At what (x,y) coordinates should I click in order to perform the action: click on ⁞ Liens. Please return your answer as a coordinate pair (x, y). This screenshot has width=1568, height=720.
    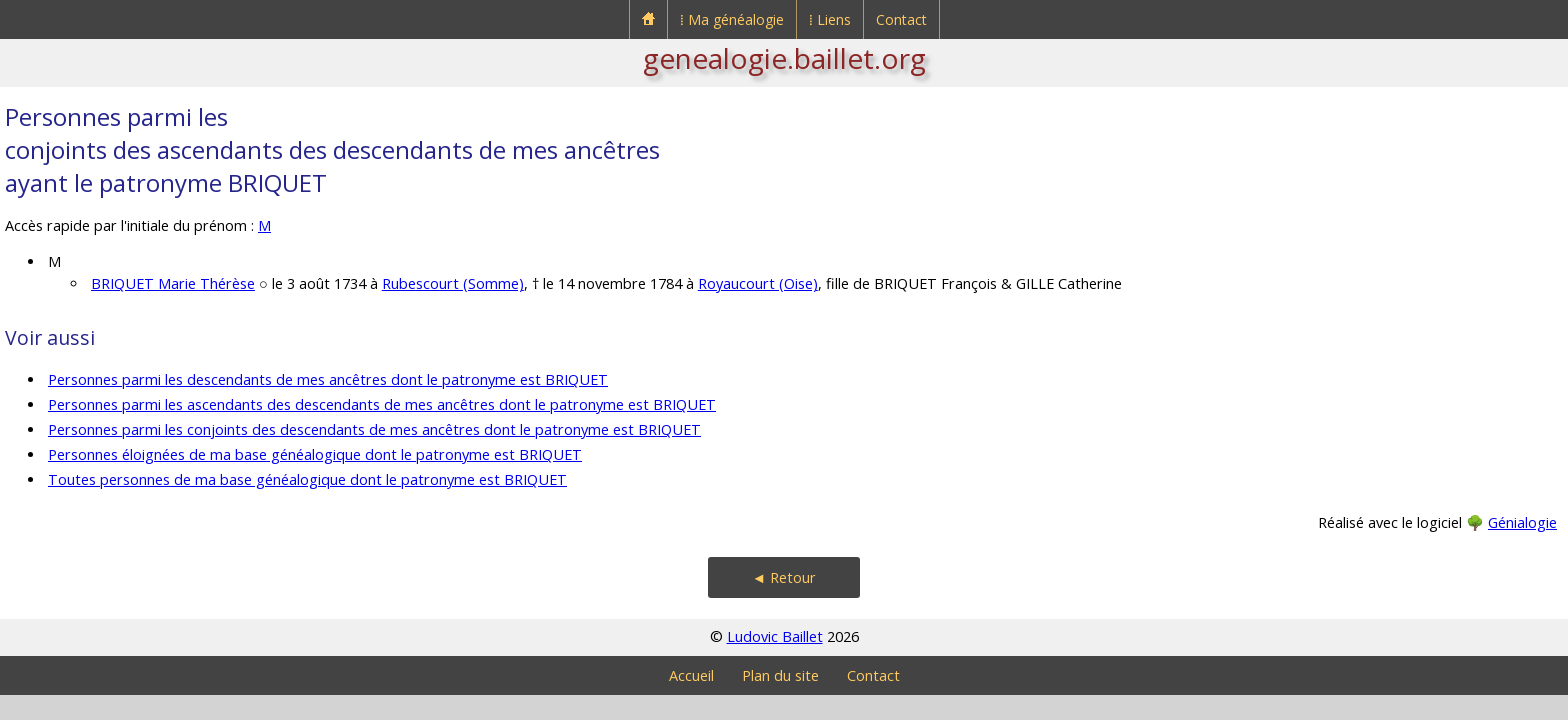
    Looking at the image, I should click on (830, 19).